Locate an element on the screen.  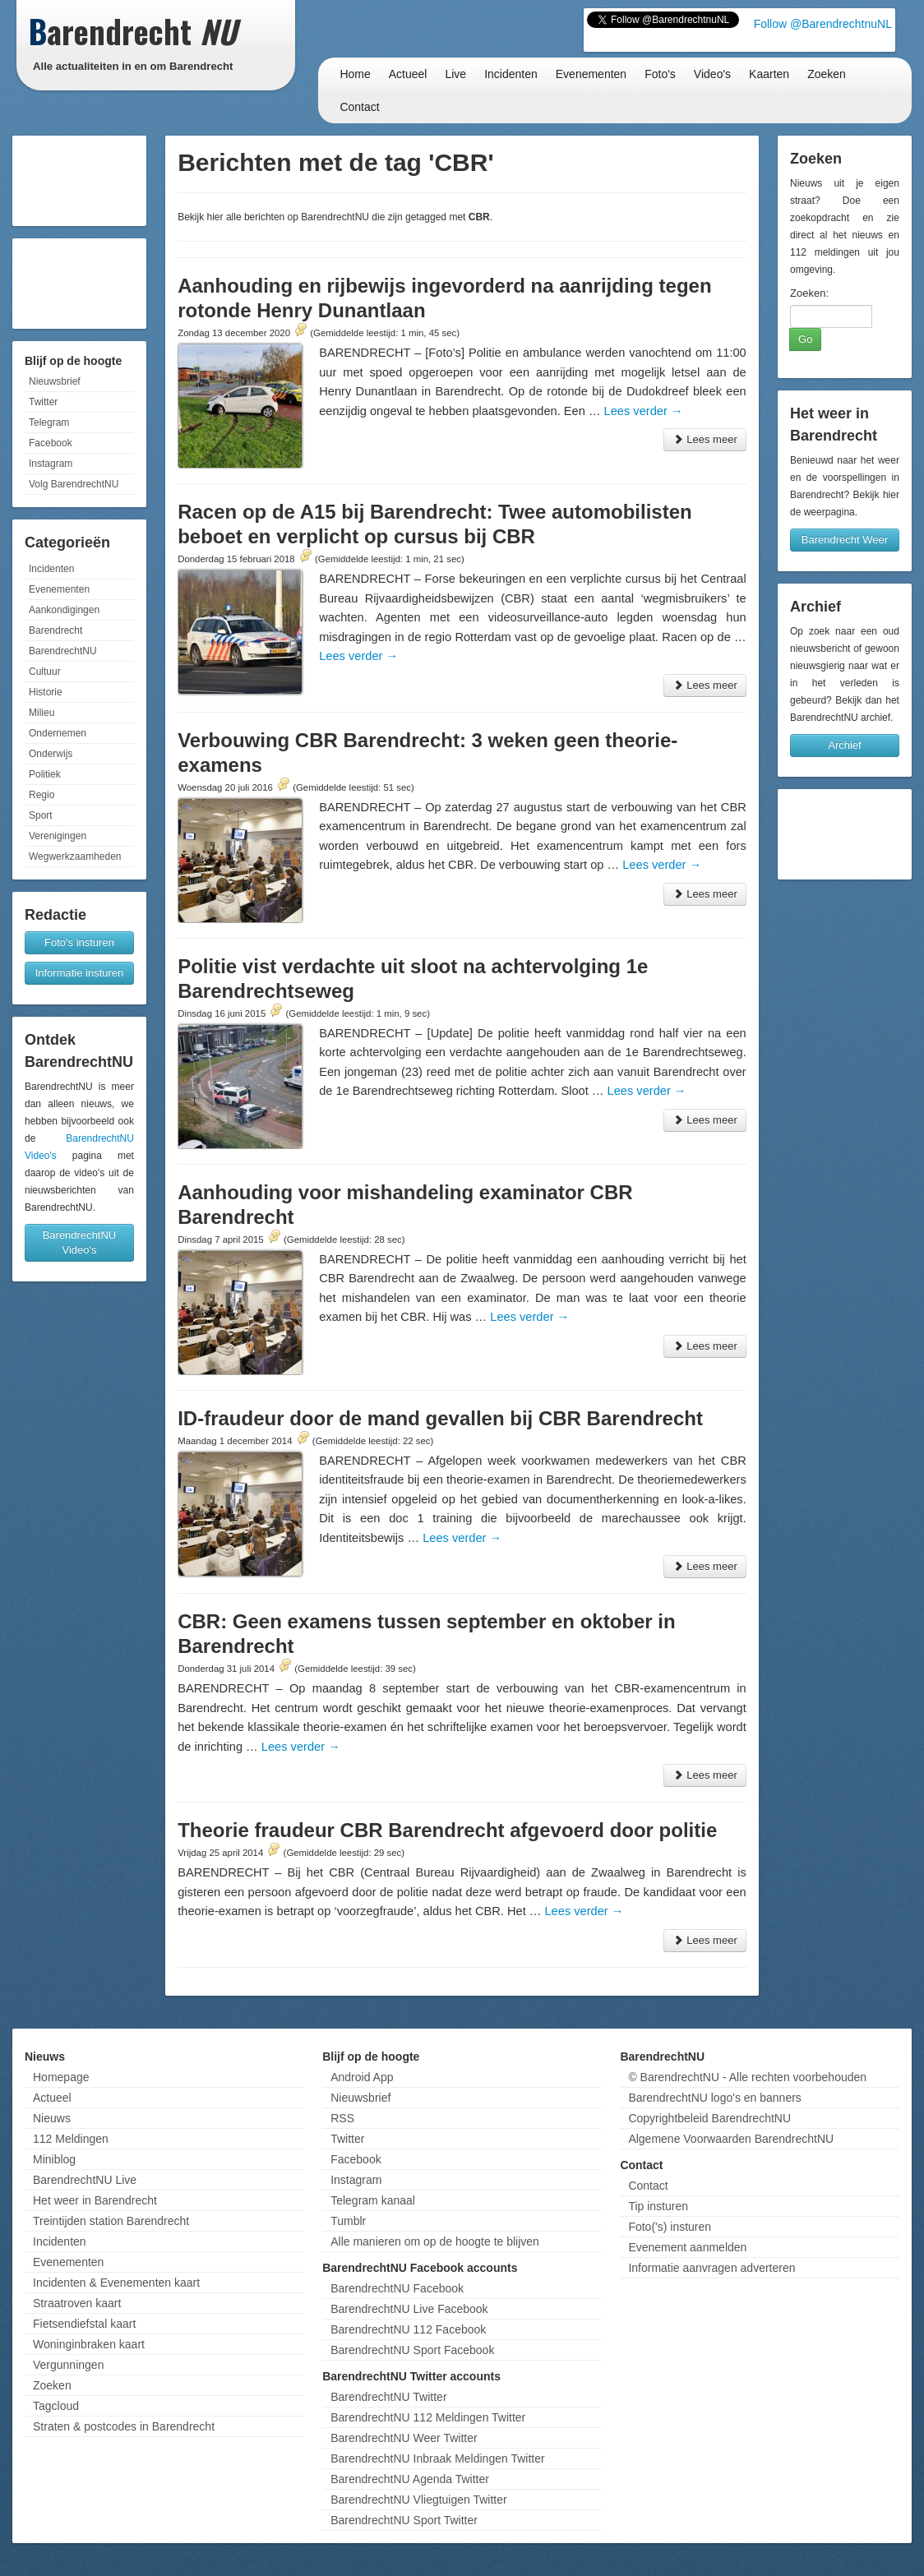
Fietsendiefstal kaart is located at coordinates (84, 2323).